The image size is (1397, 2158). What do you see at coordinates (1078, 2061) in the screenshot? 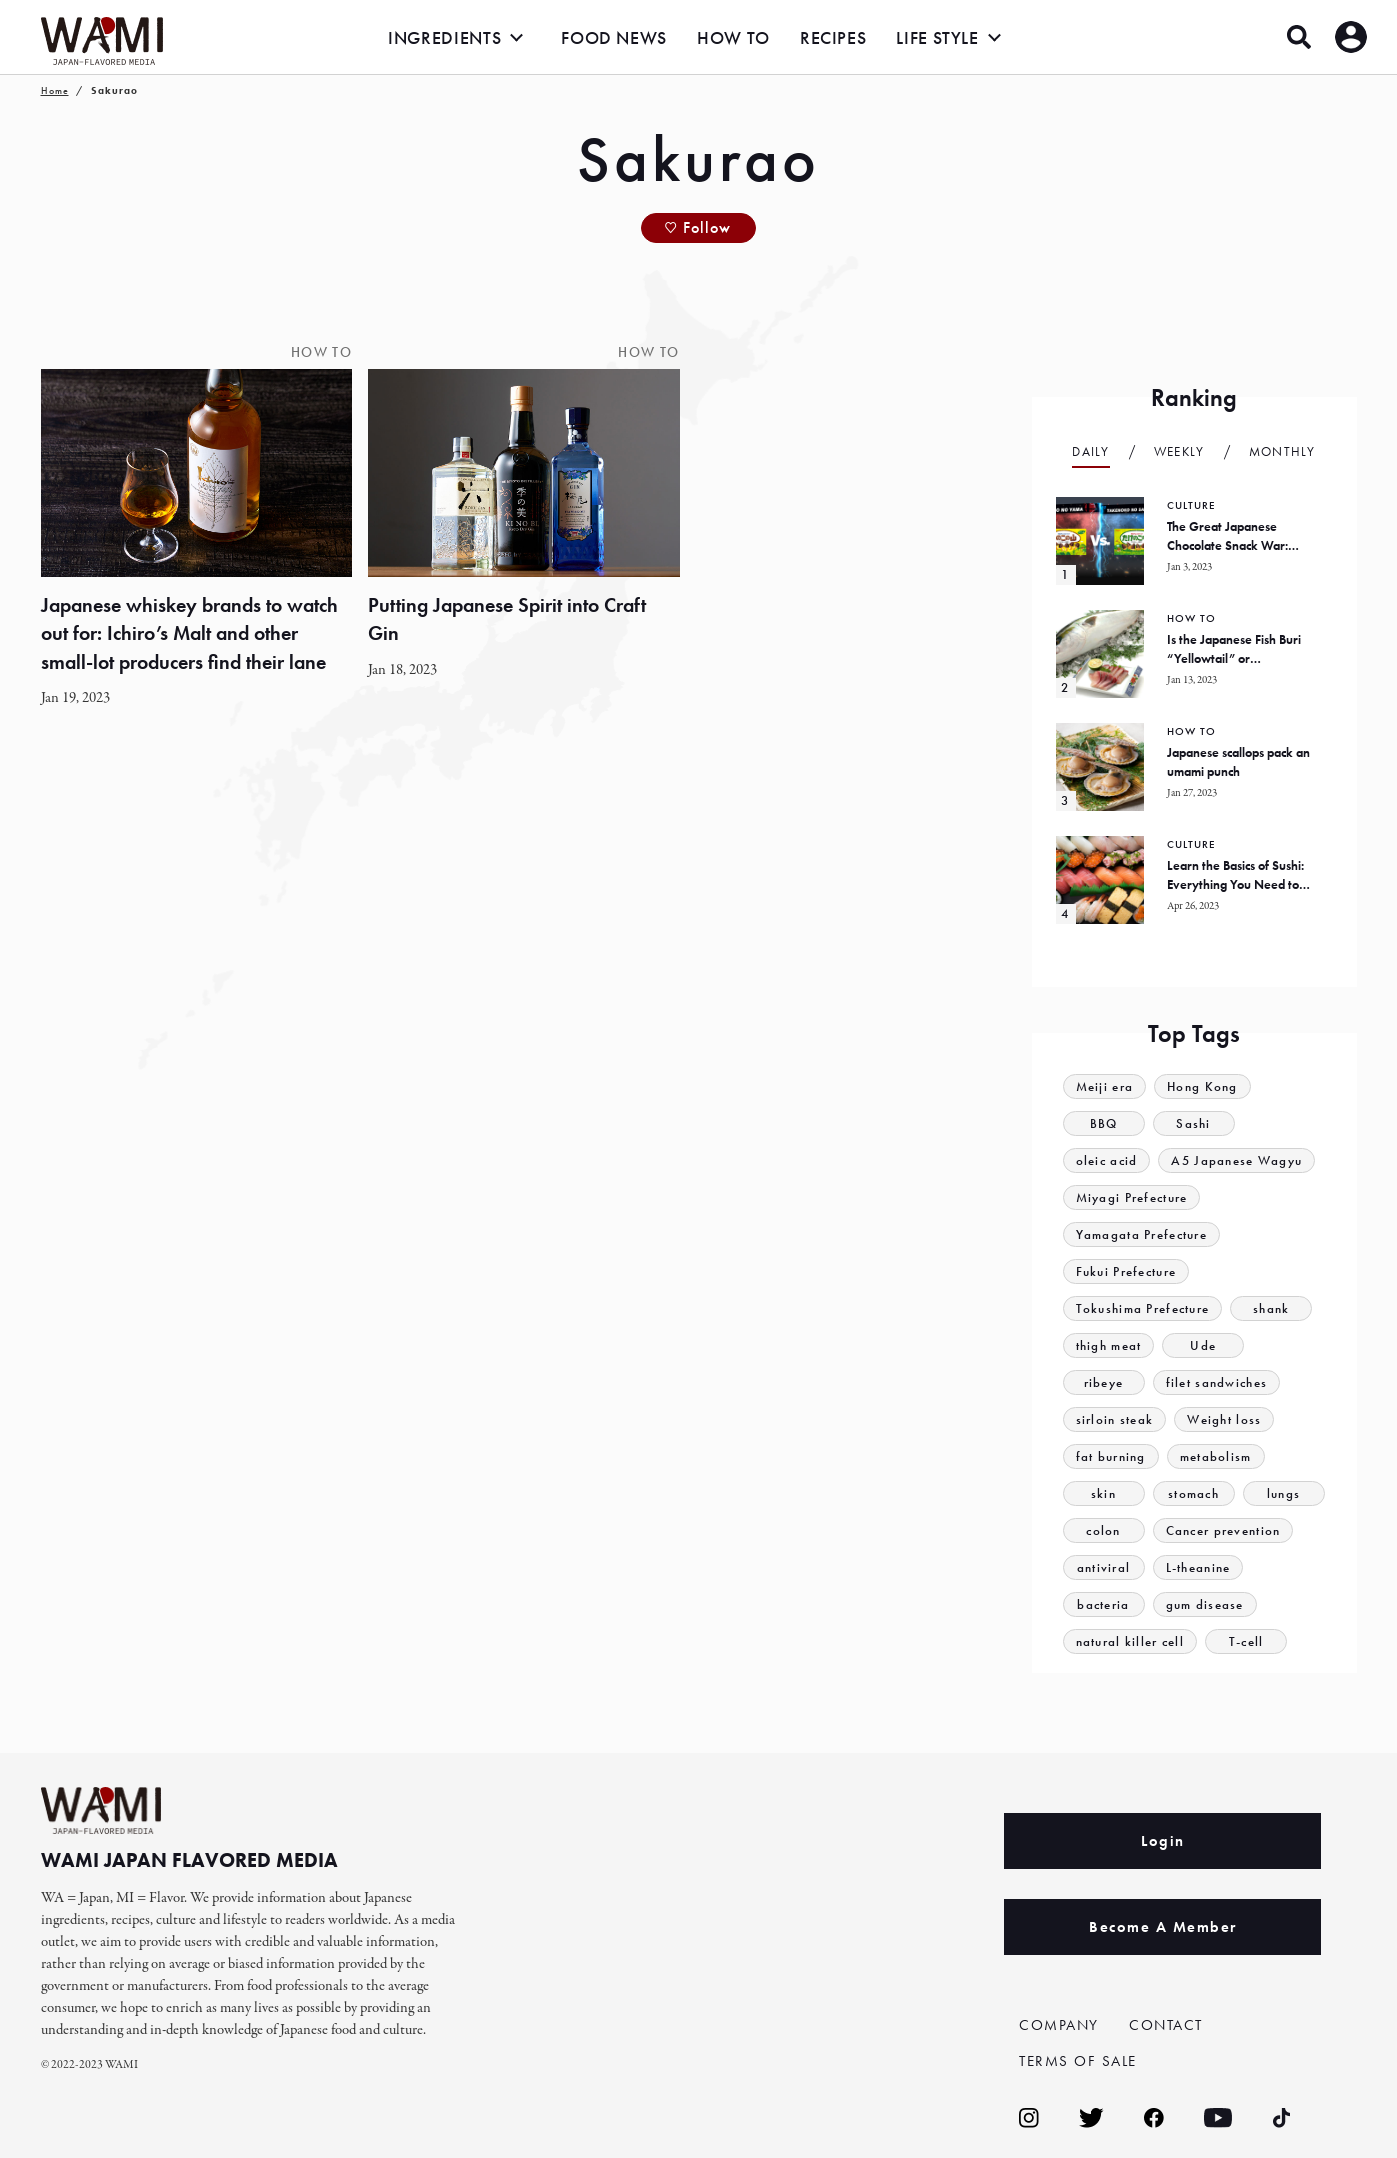
I see `TERMS OF SALE` at bounding box center [1078, 2061].